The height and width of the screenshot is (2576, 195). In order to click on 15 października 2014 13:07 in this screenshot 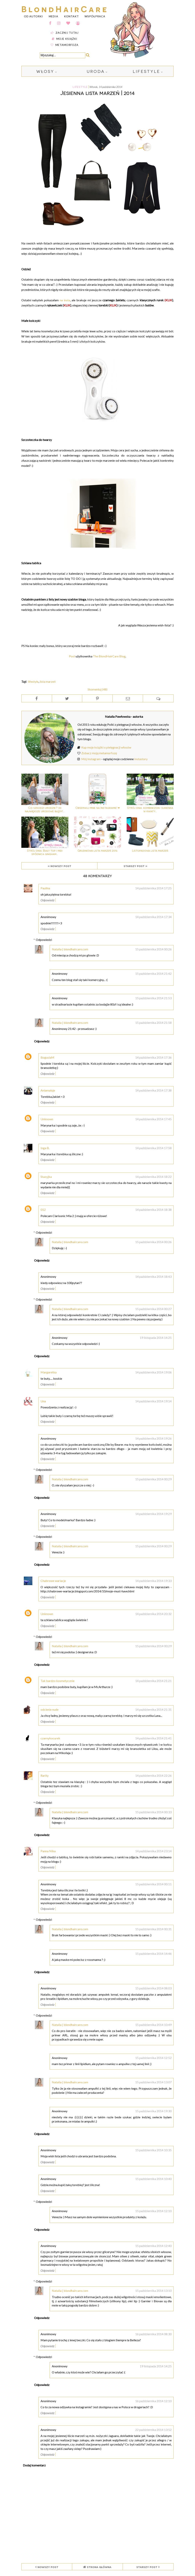, I will do `click(153, 2082)`.